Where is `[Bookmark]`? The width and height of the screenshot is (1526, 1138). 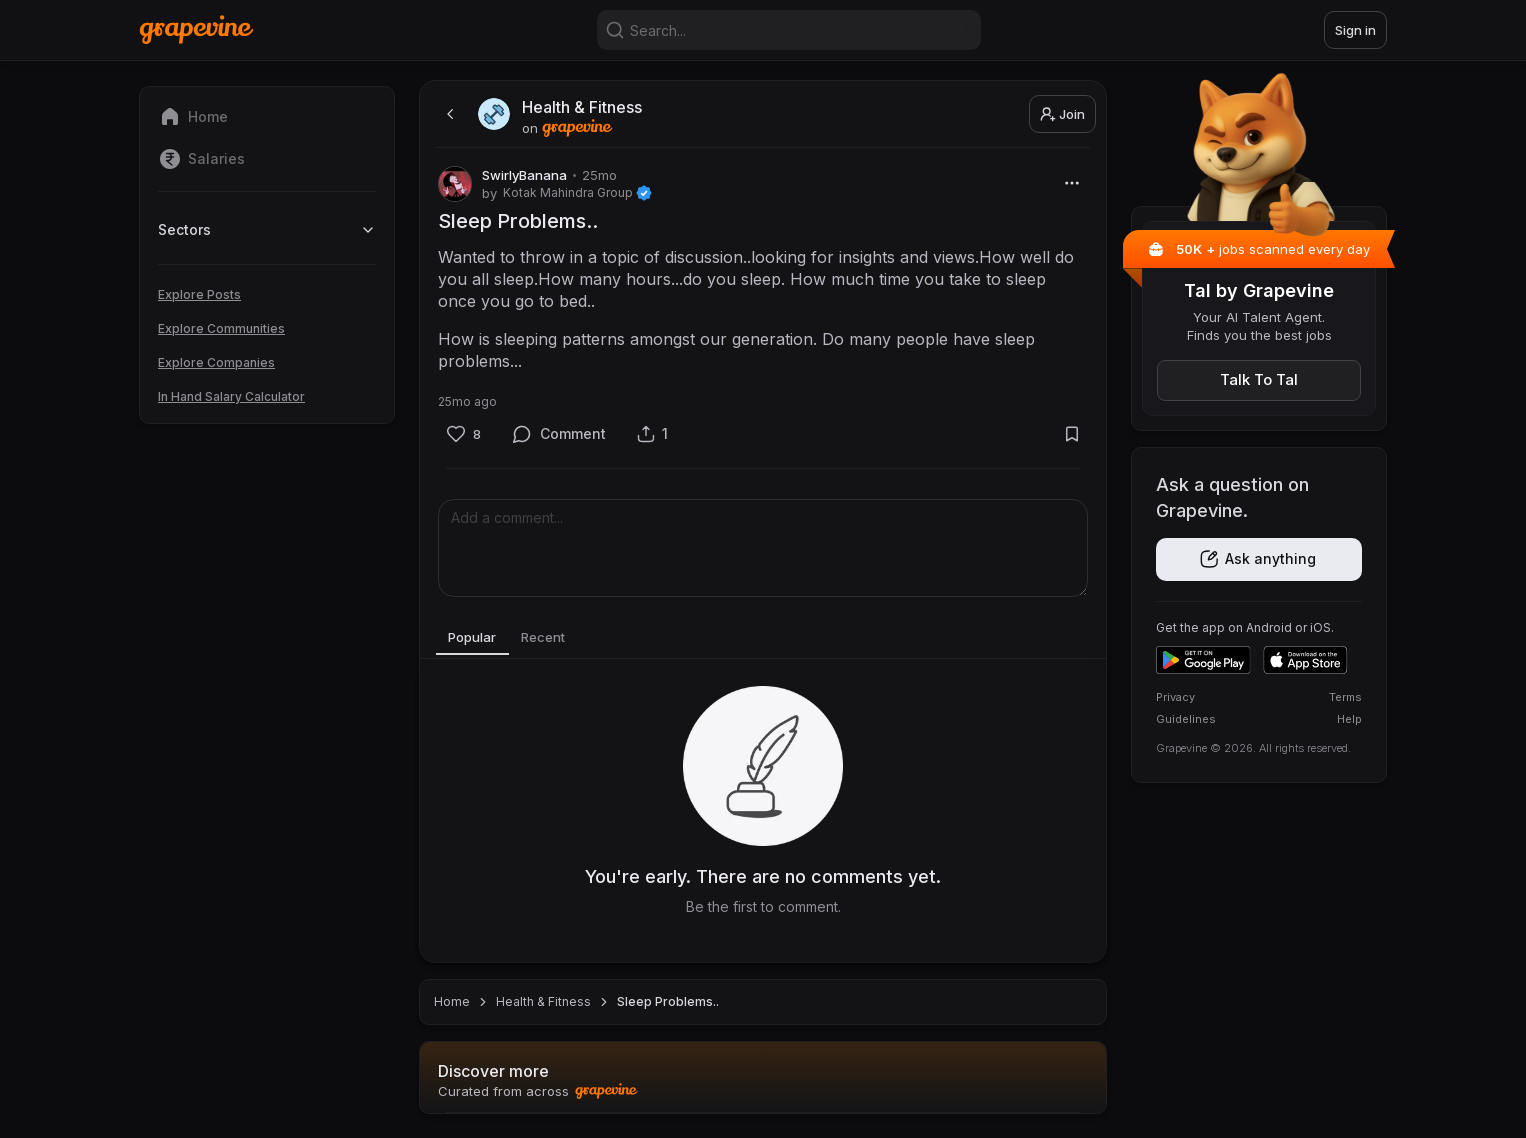 [Bookmark] is located at coordinates (1071, 434).